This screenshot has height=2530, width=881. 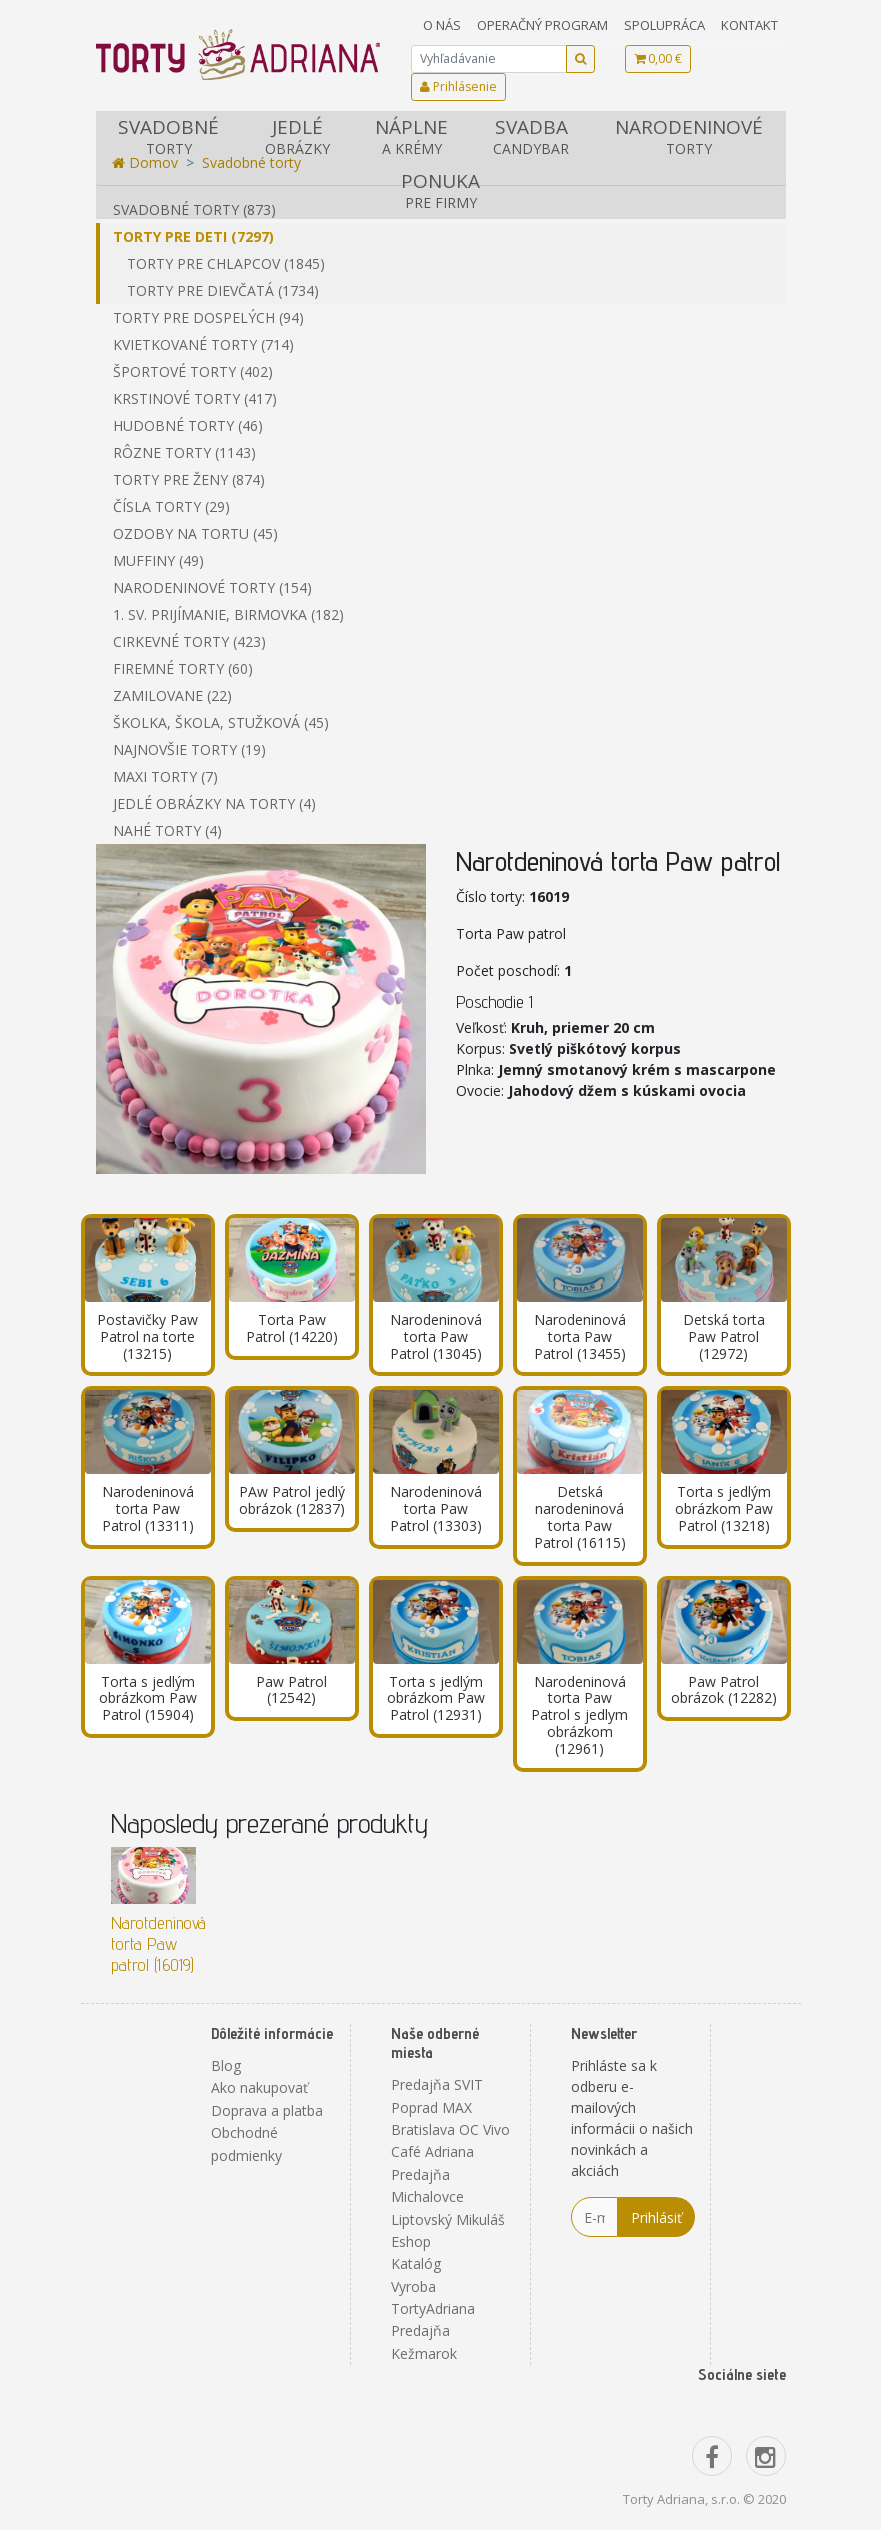 What do you see at coordinates (292, 1500) in the screenshot?
I see `PAw Patrol jedlý obrázok (12837)` at bounding box center [292, 1500].